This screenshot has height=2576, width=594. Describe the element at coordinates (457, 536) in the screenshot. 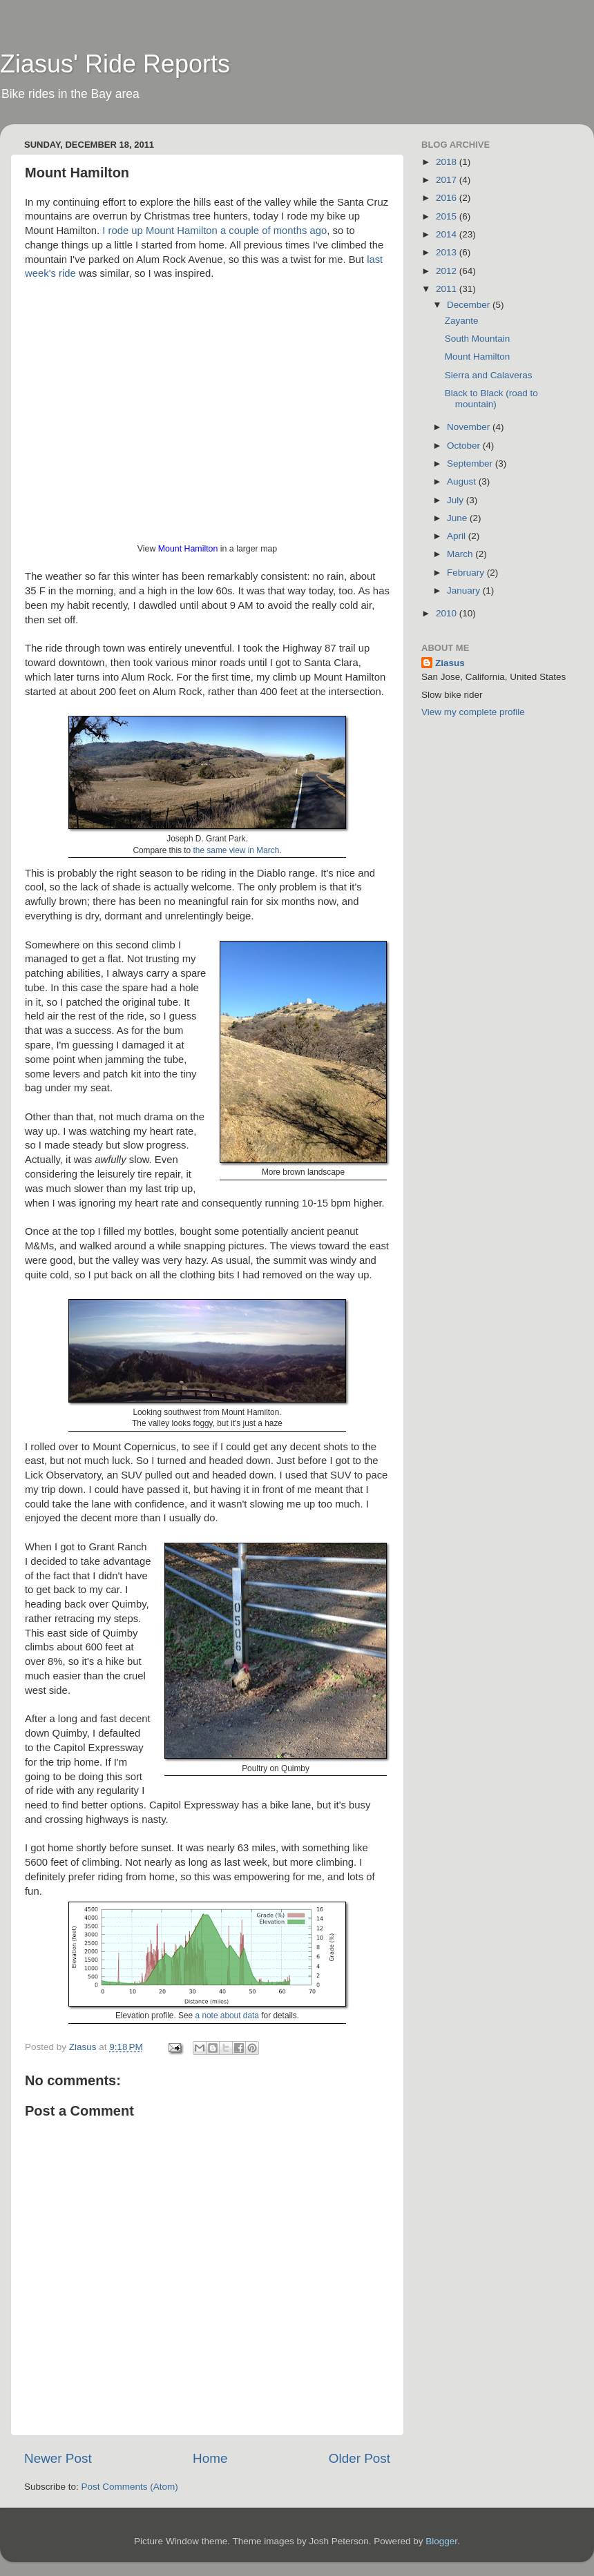

I see `April` at that location.